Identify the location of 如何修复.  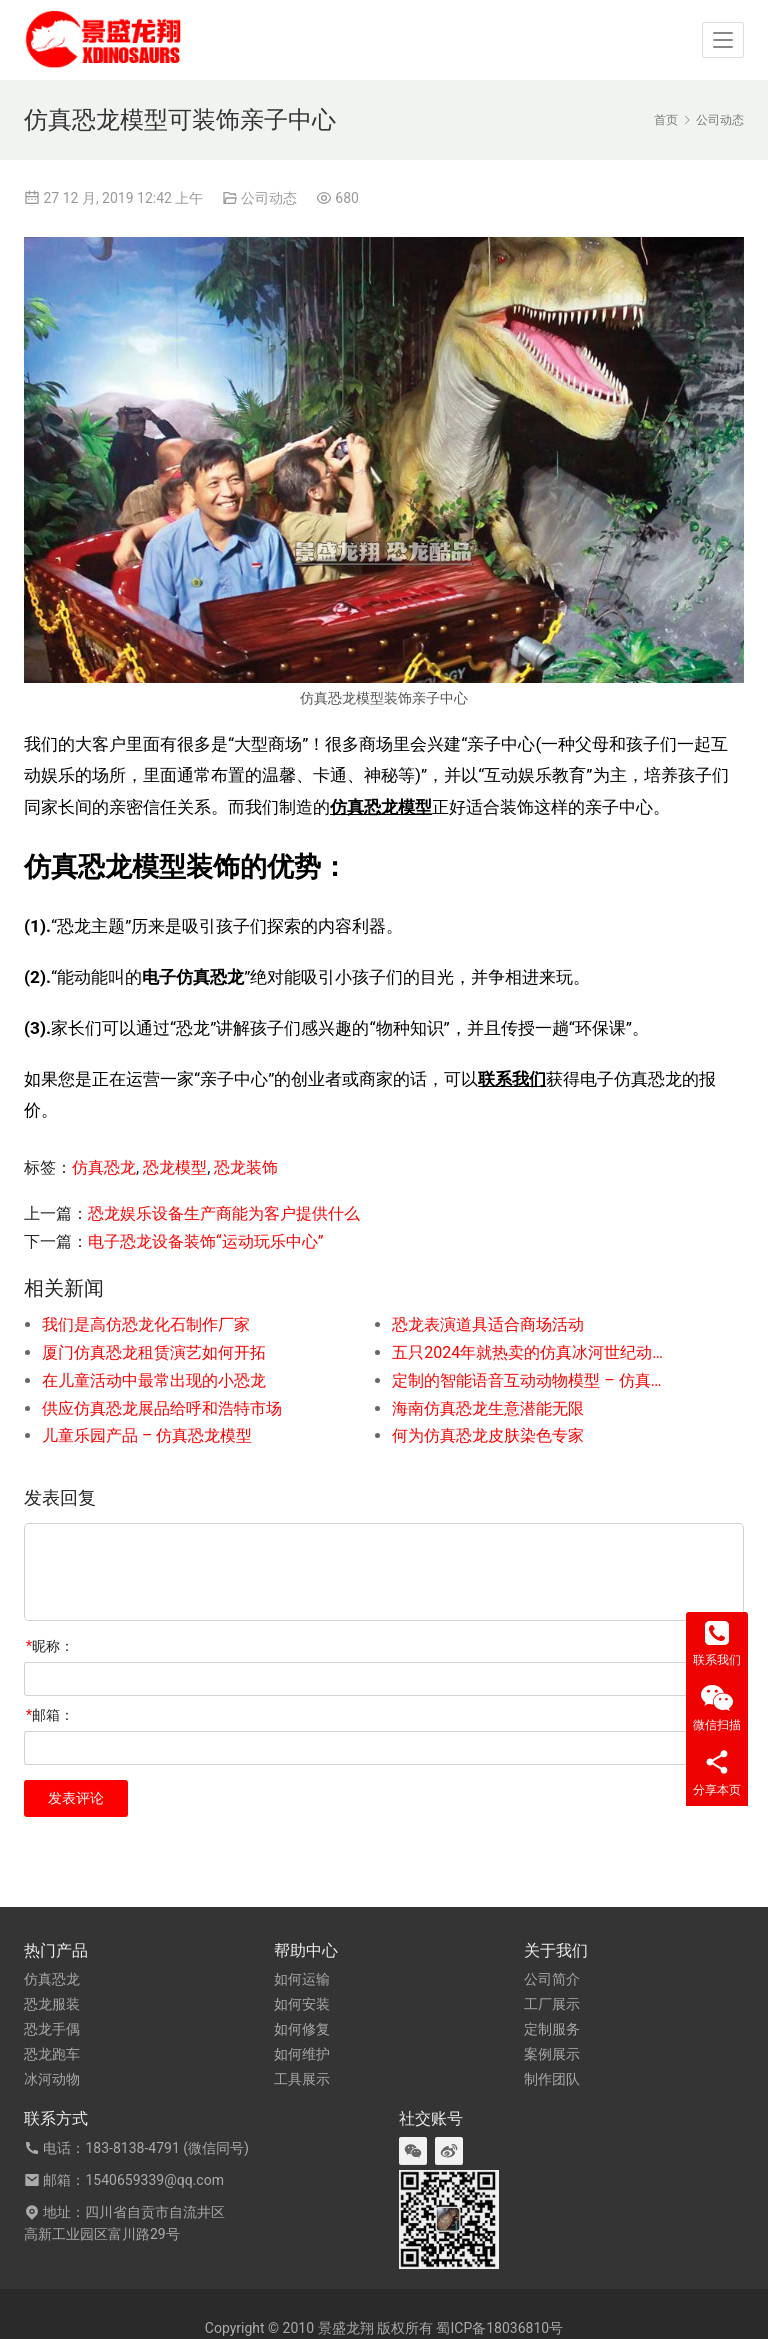
(302, 2029).